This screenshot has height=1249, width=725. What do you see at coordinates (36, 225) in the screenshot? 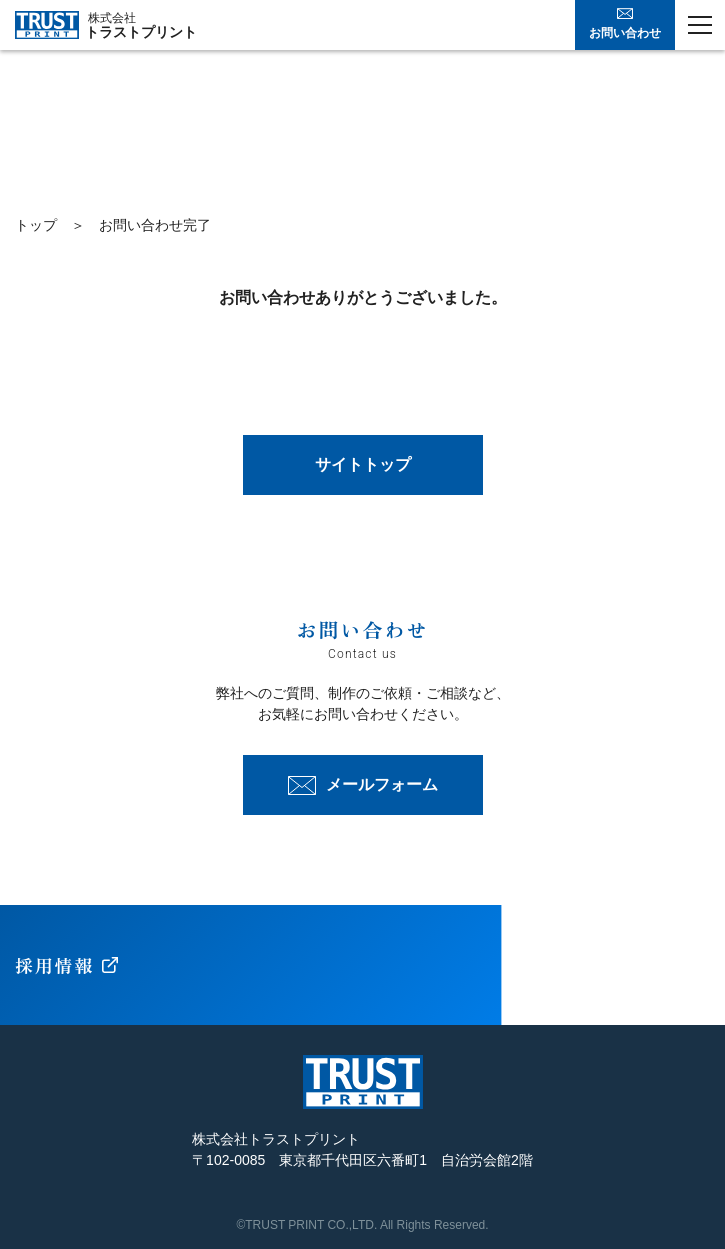
I see `トップ` at bounding box center [36, 225].